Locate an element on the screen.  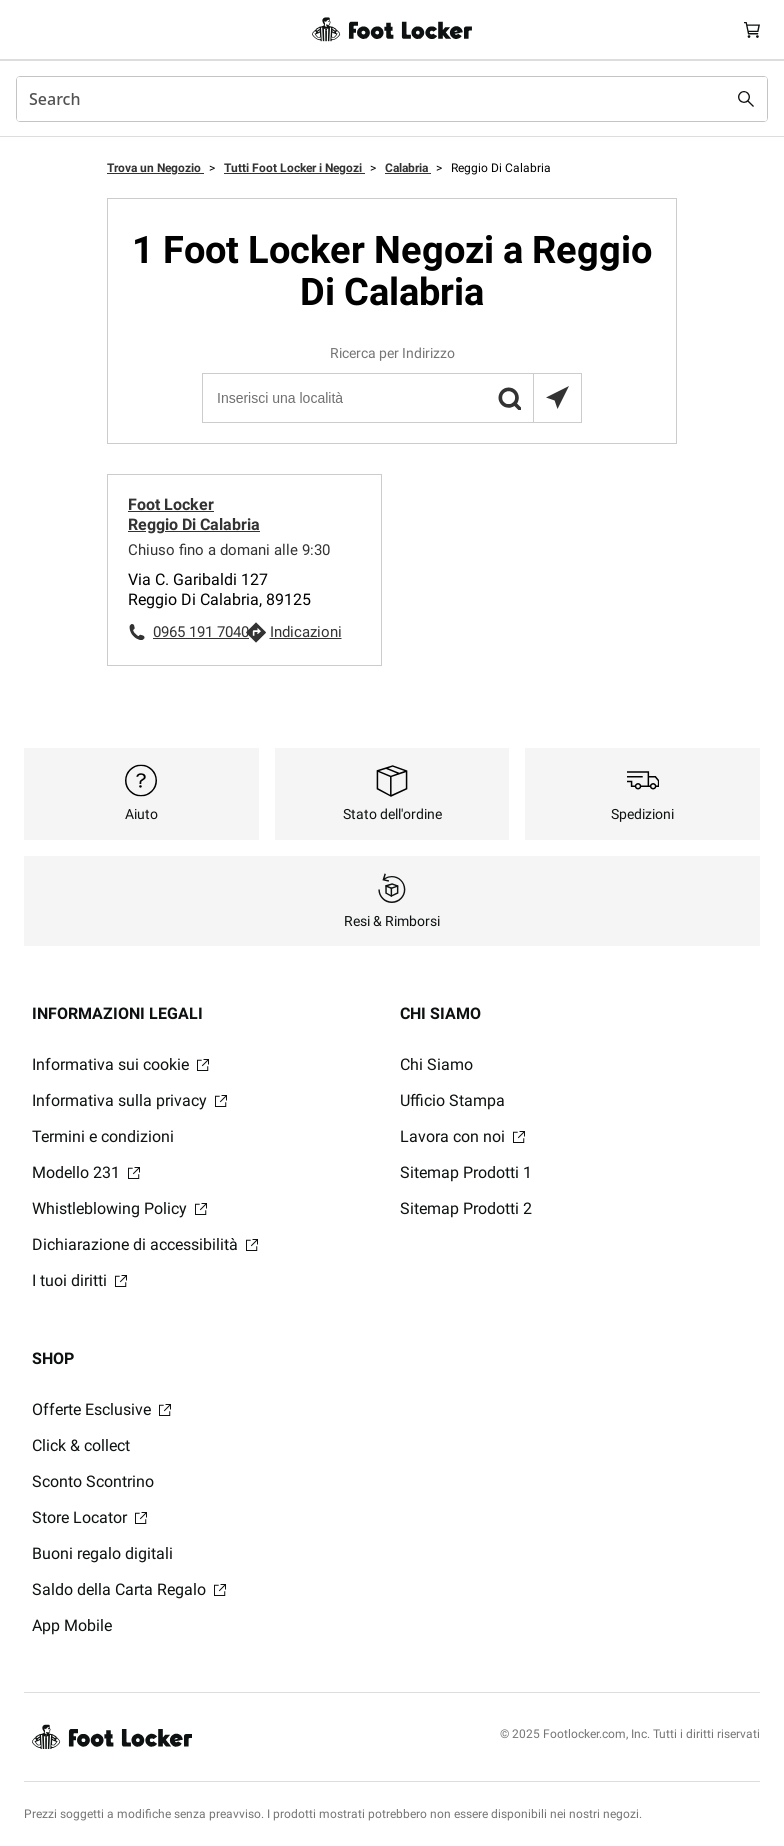
Store Locator is located at coordinates (89, 1517).